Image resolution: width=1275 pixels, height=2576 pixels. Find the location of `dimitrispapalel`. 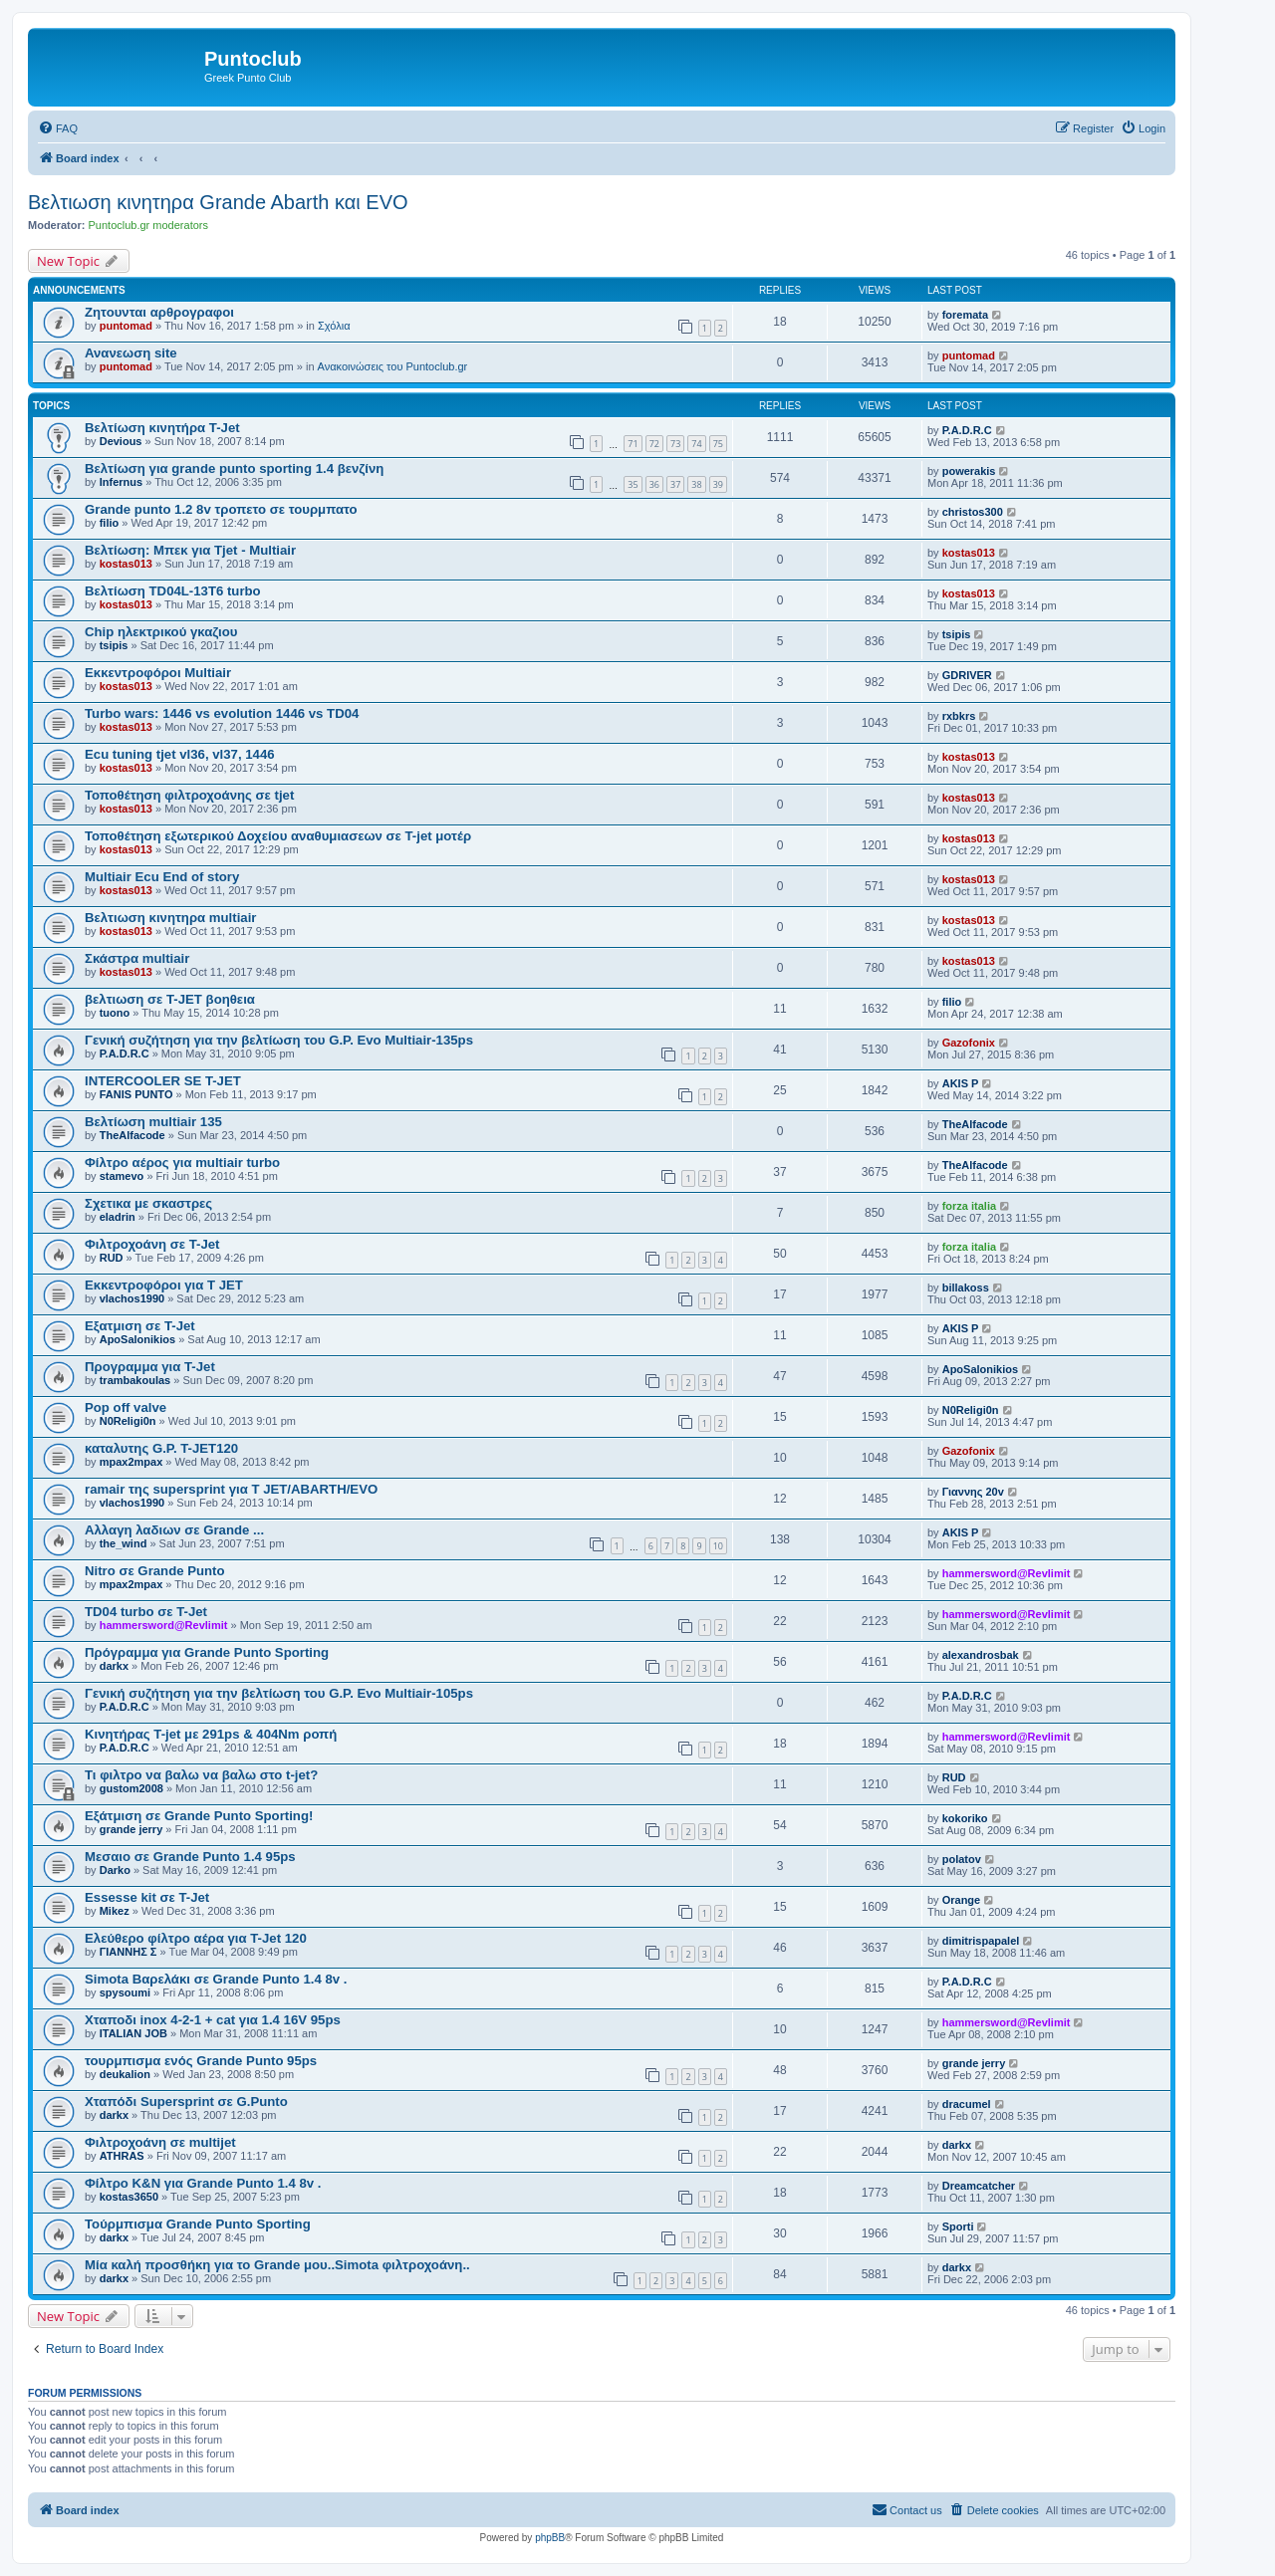

dimitrispapalel is located at coordinates (981, 1941).